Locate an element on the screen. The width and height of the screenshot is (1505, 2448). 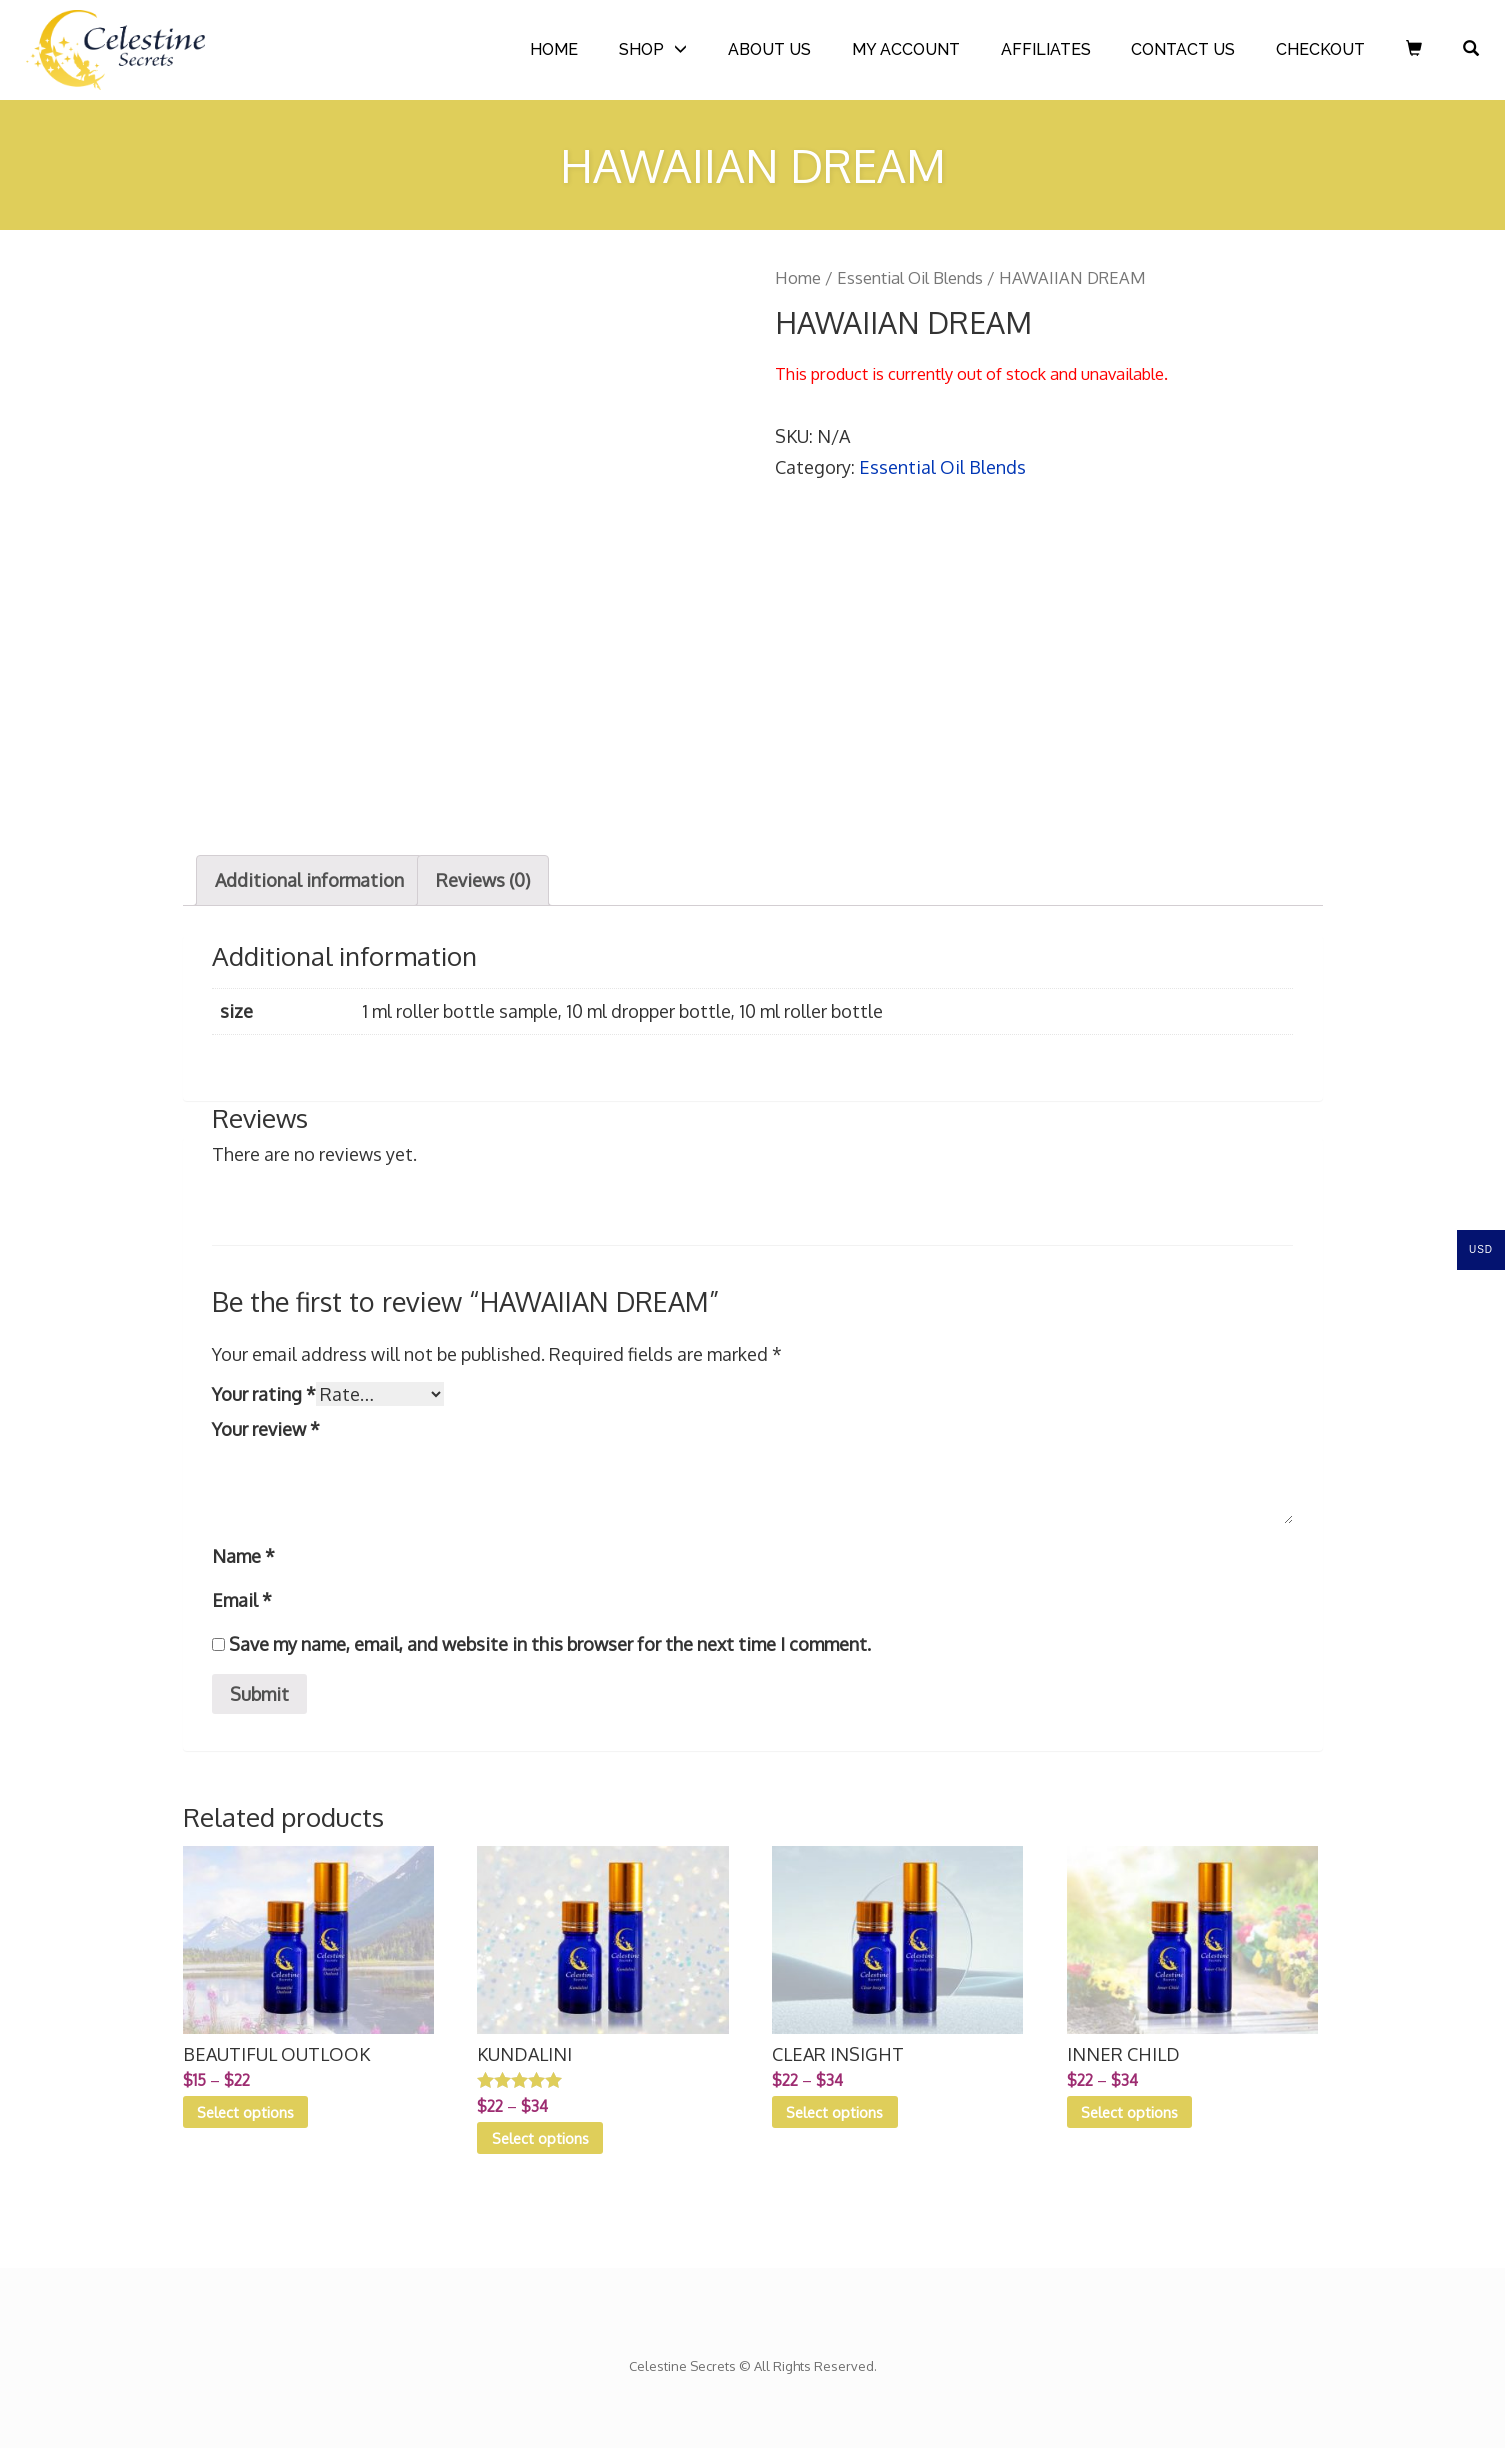
[tab] is located at coordinates (309, 880).